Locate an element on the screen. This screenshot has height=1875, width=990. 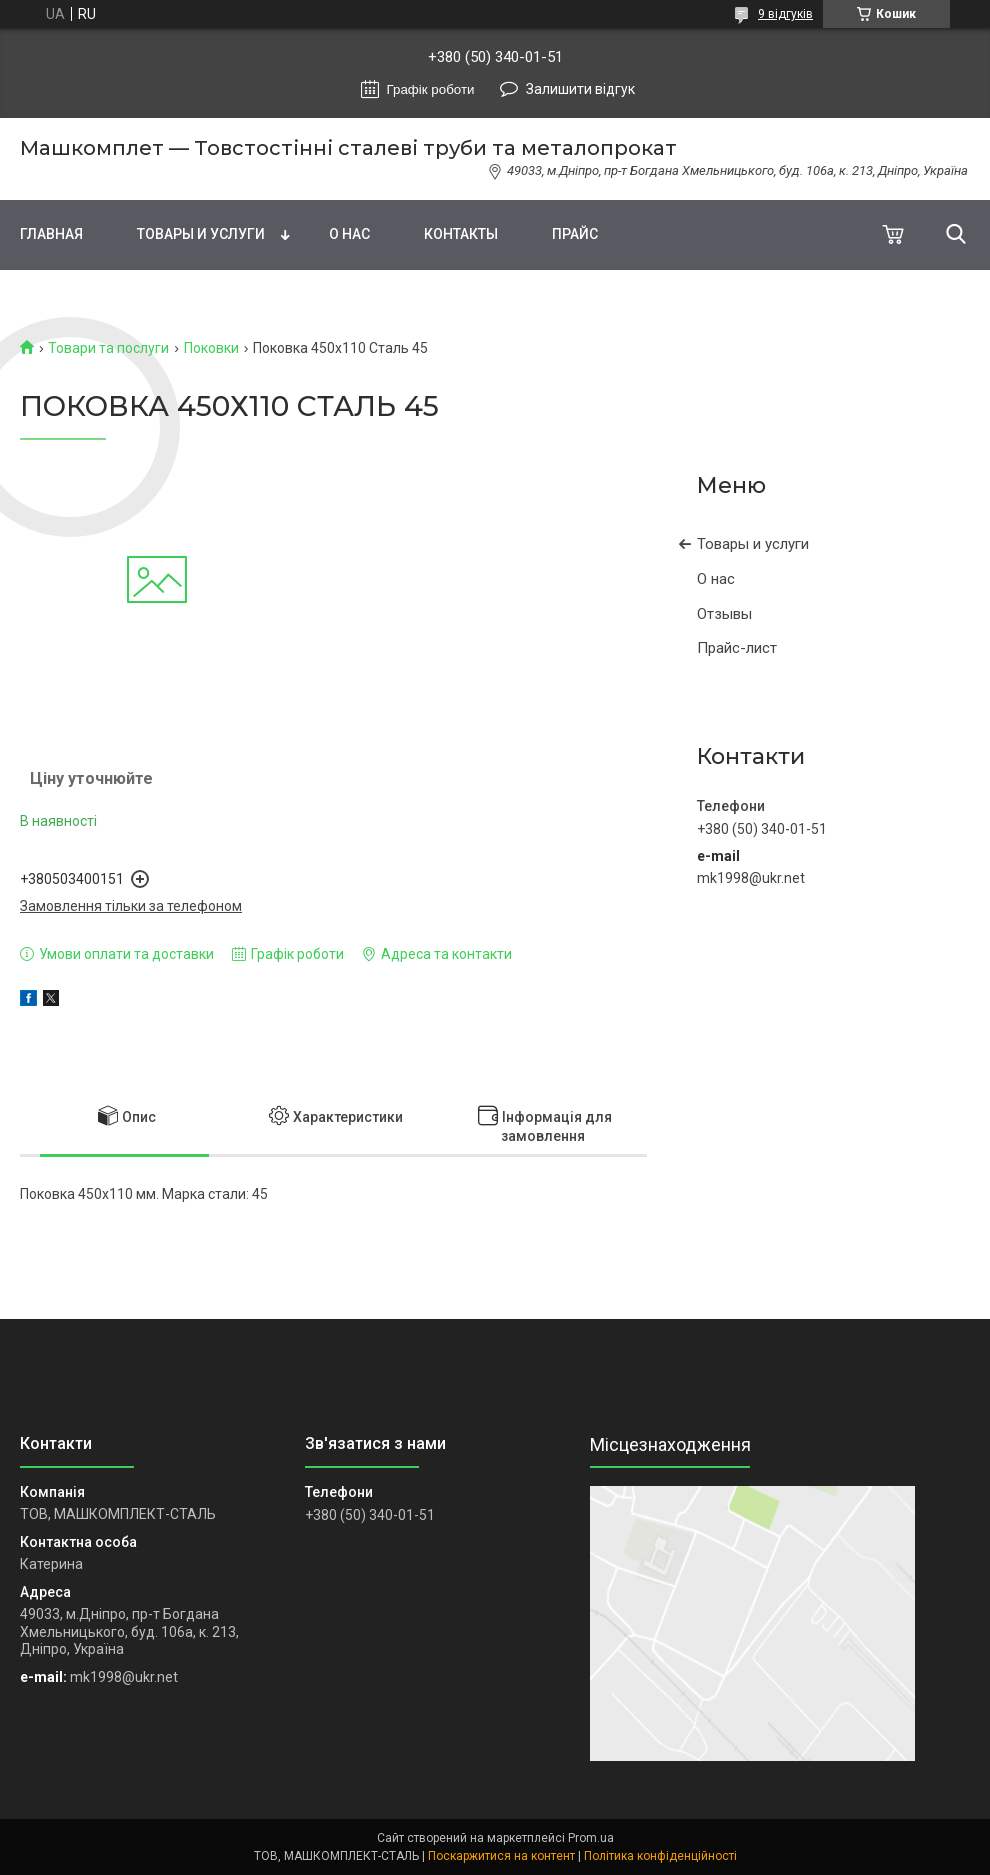
Залишити відгук is located at coordinates (580, 89).